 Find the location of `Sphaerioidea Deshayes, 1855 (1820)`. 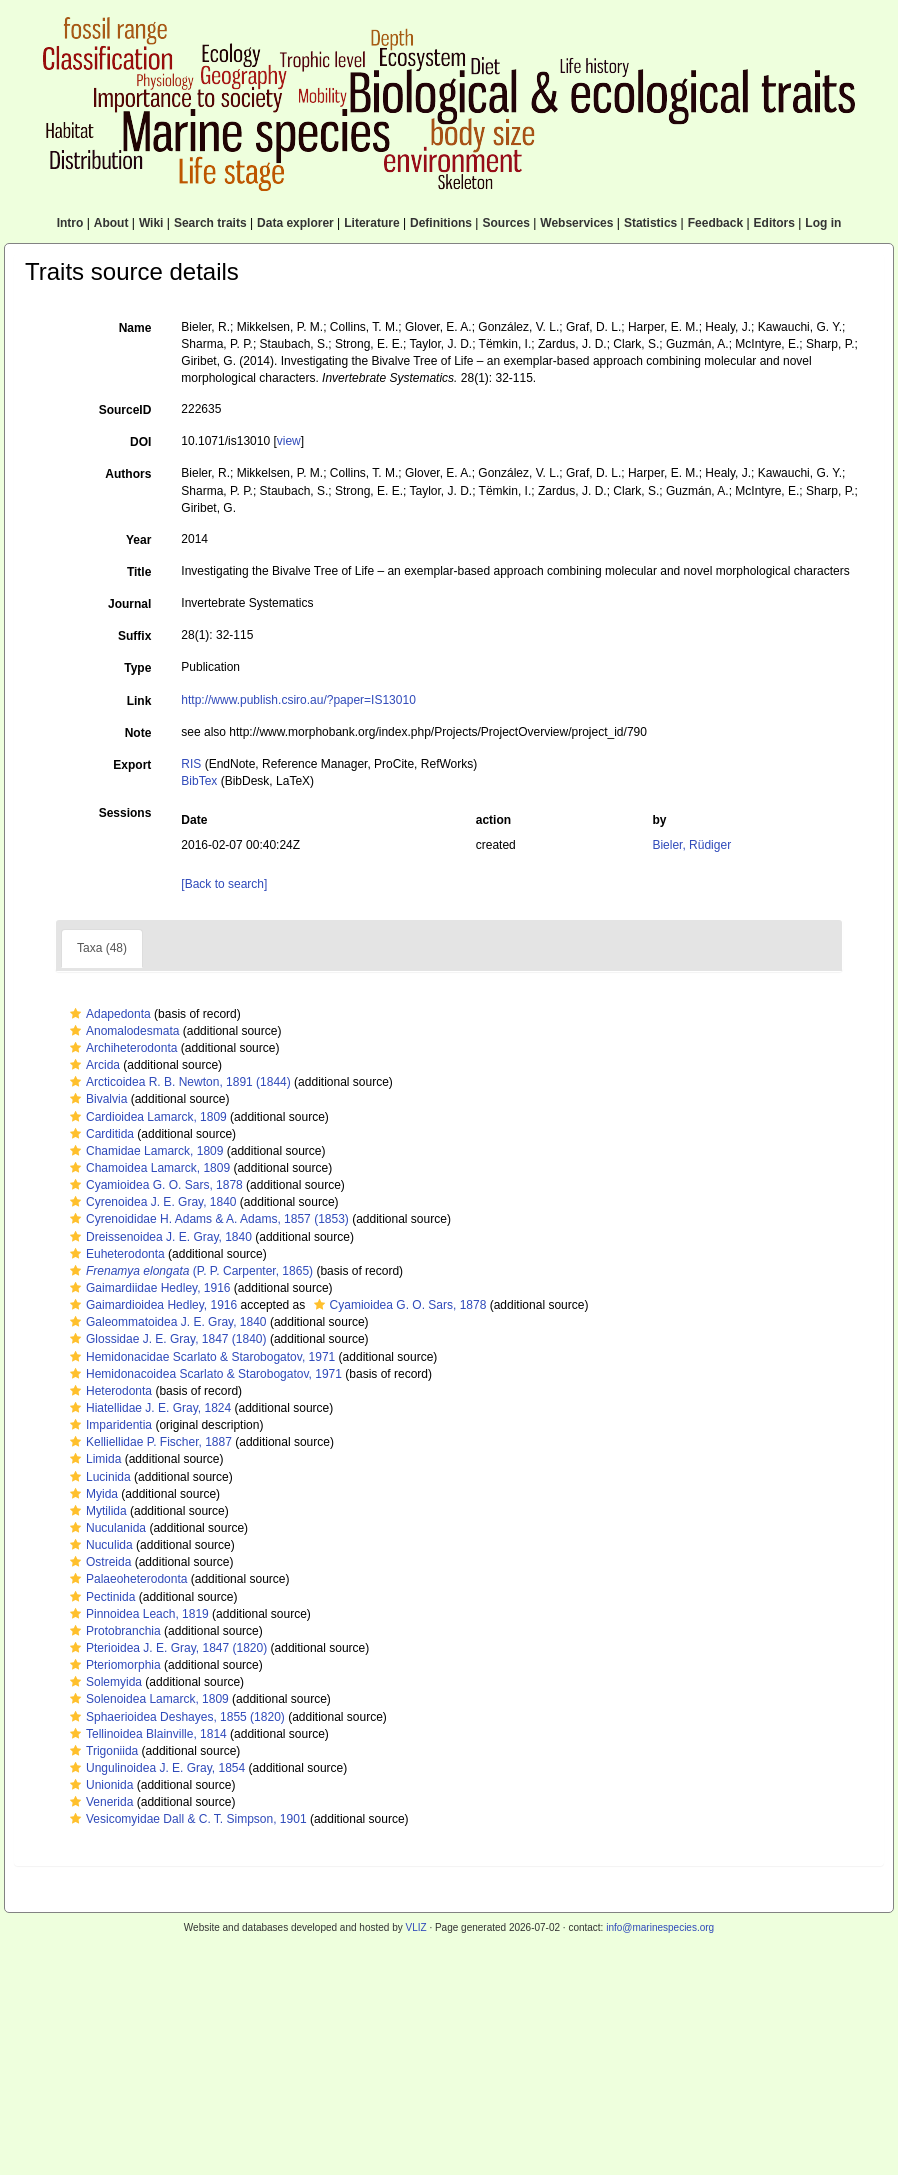

Sphaerioidea Deshayes, 1855 (1820) is located at coordinates (175, 1717).